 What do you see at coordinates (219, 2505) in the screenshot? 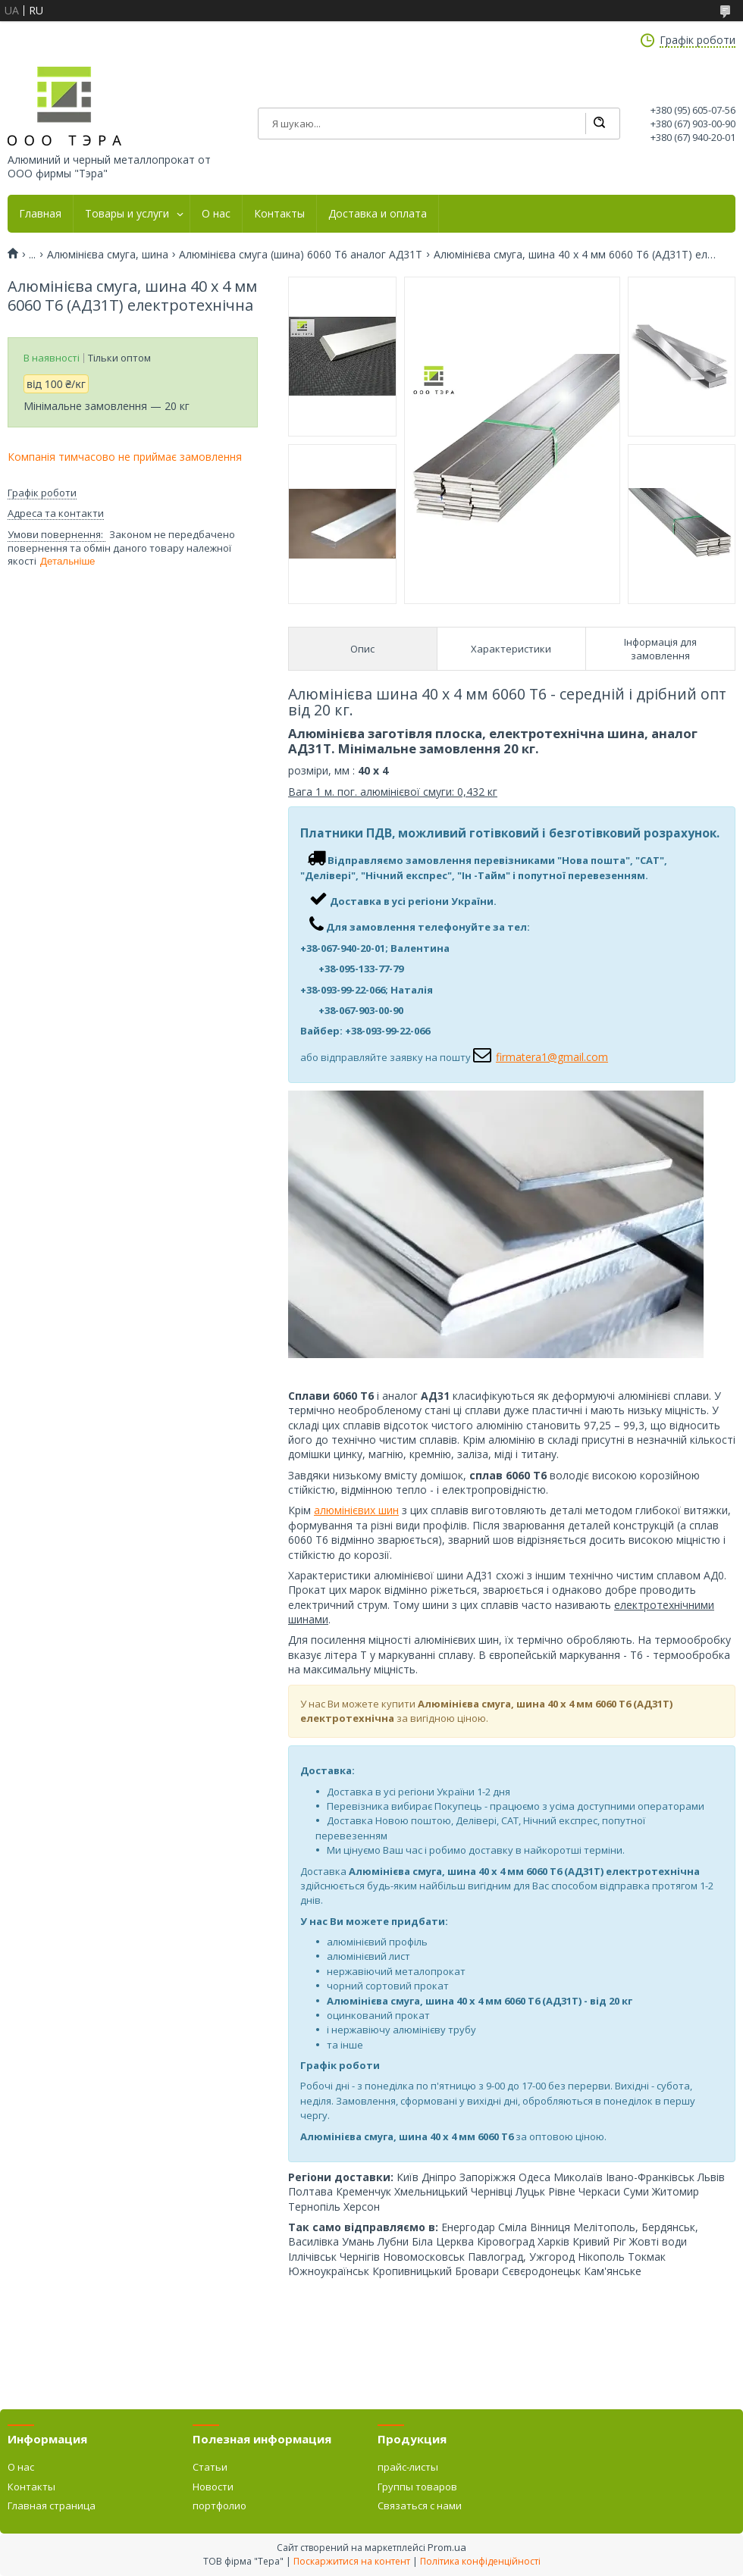
I see `портфолио` at bounding box center [219, 2505].